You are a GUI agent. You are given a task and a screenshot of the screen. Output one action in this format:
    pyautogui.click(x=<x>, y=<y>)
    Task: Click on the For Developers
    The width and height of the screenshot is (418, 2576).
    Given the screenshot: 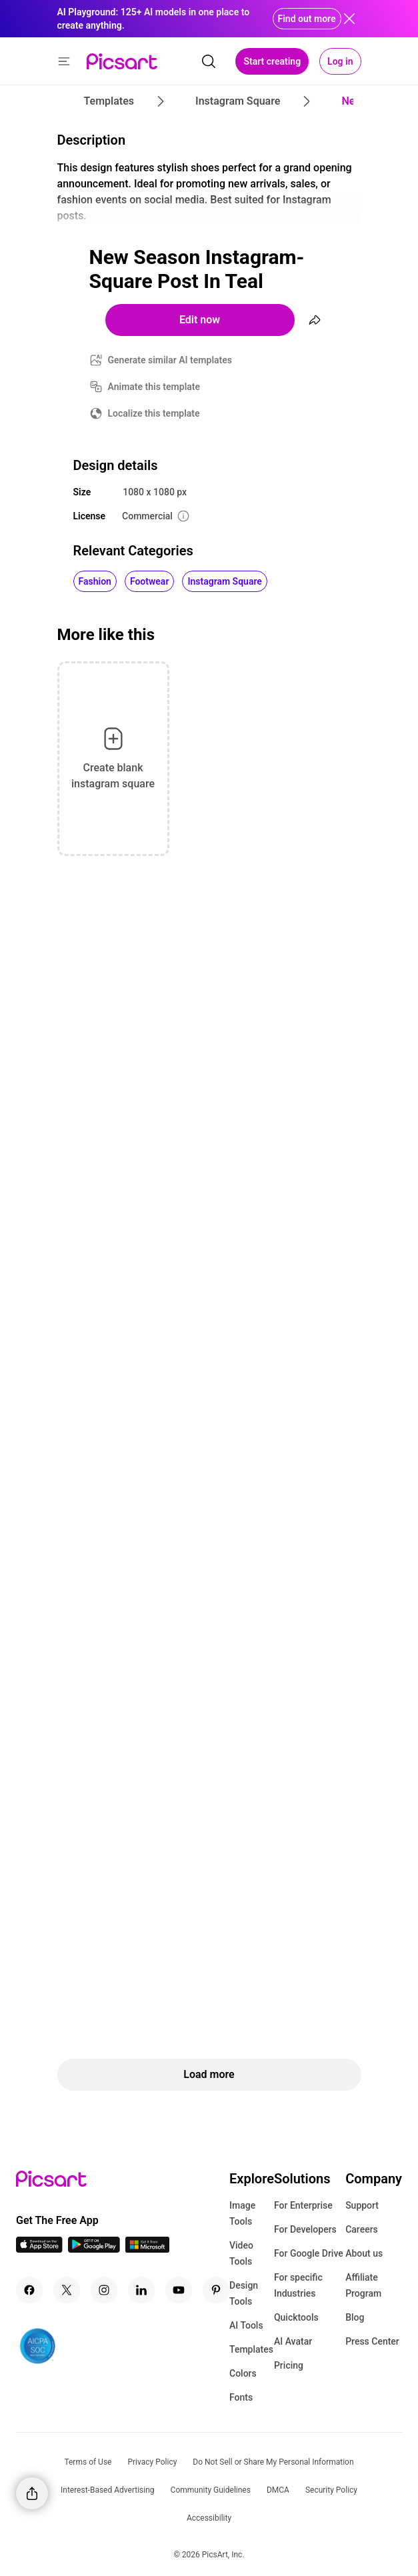 What is the action you would take?
    pyautogui.click(x=305, y=2229)
    